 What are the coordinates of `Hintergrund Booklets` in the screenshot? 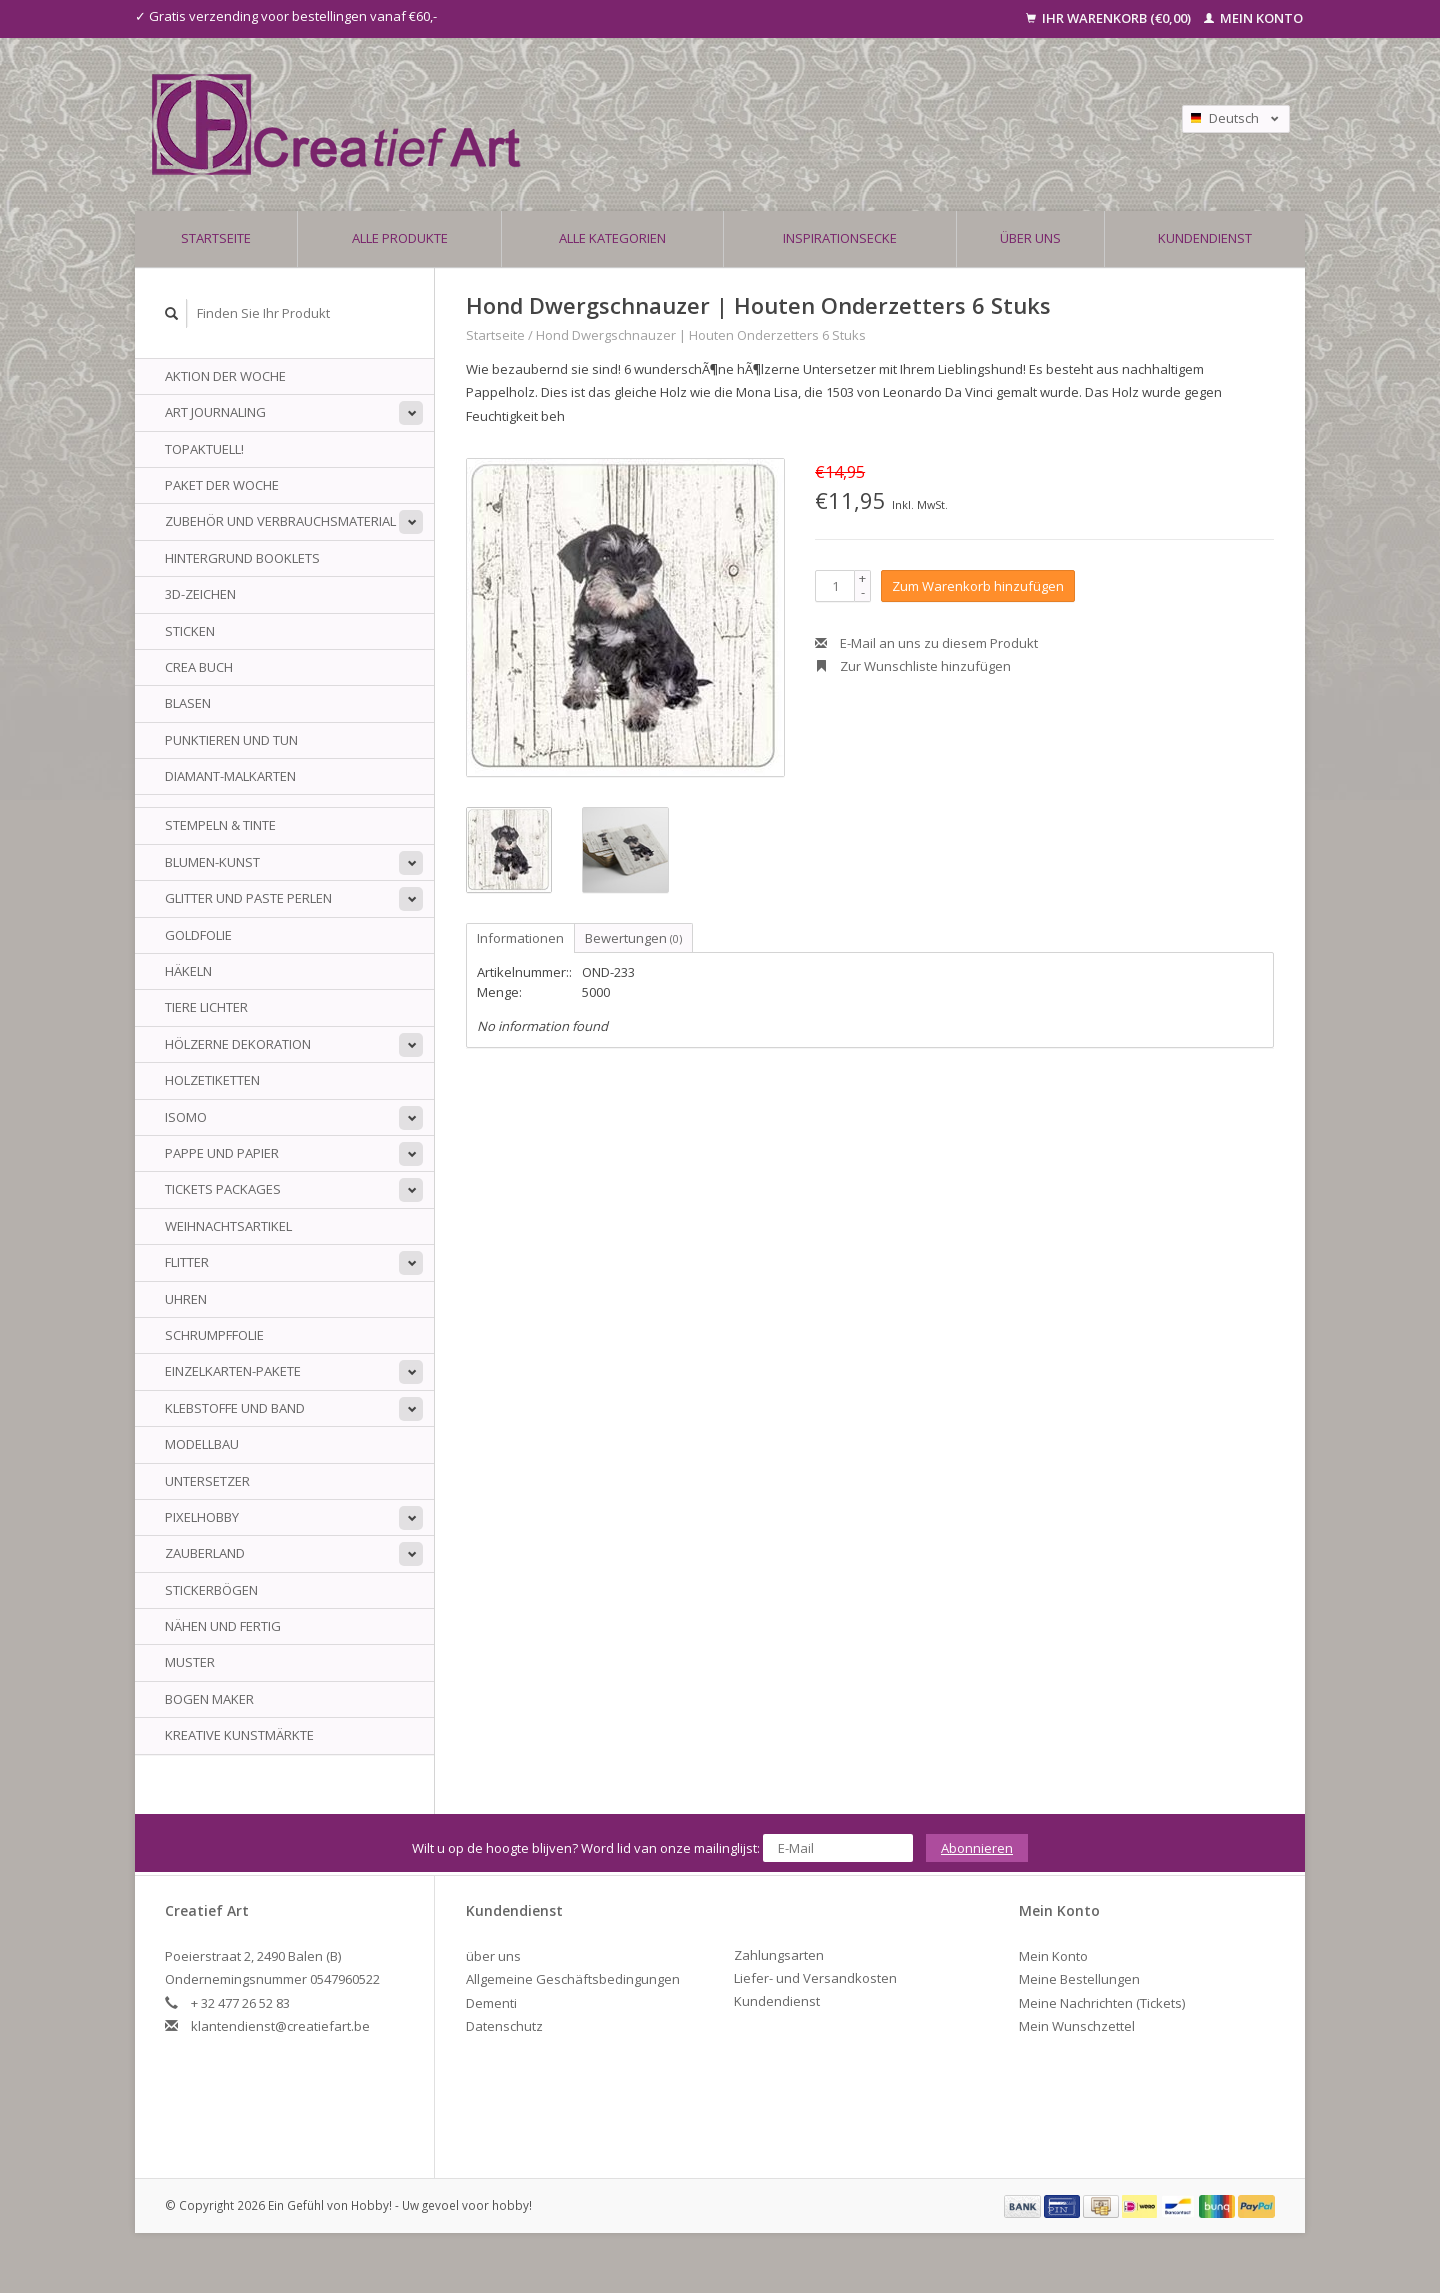 It's located at (242, 558).